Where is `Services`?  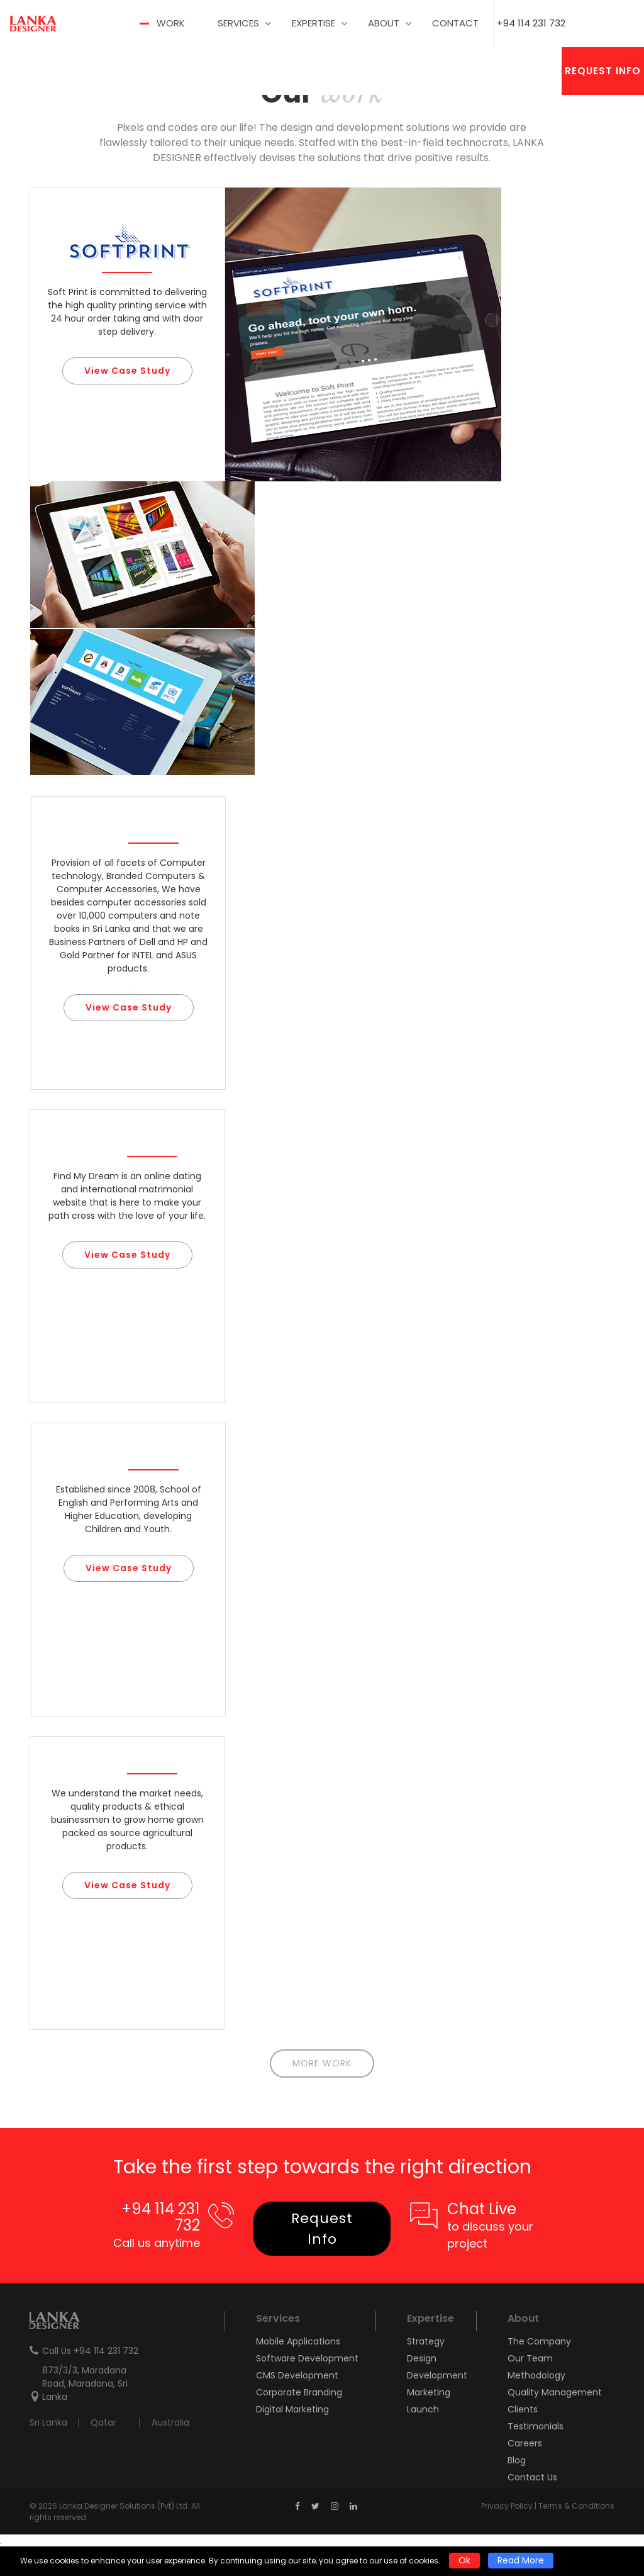
Services is located at coordinates (238, 23).